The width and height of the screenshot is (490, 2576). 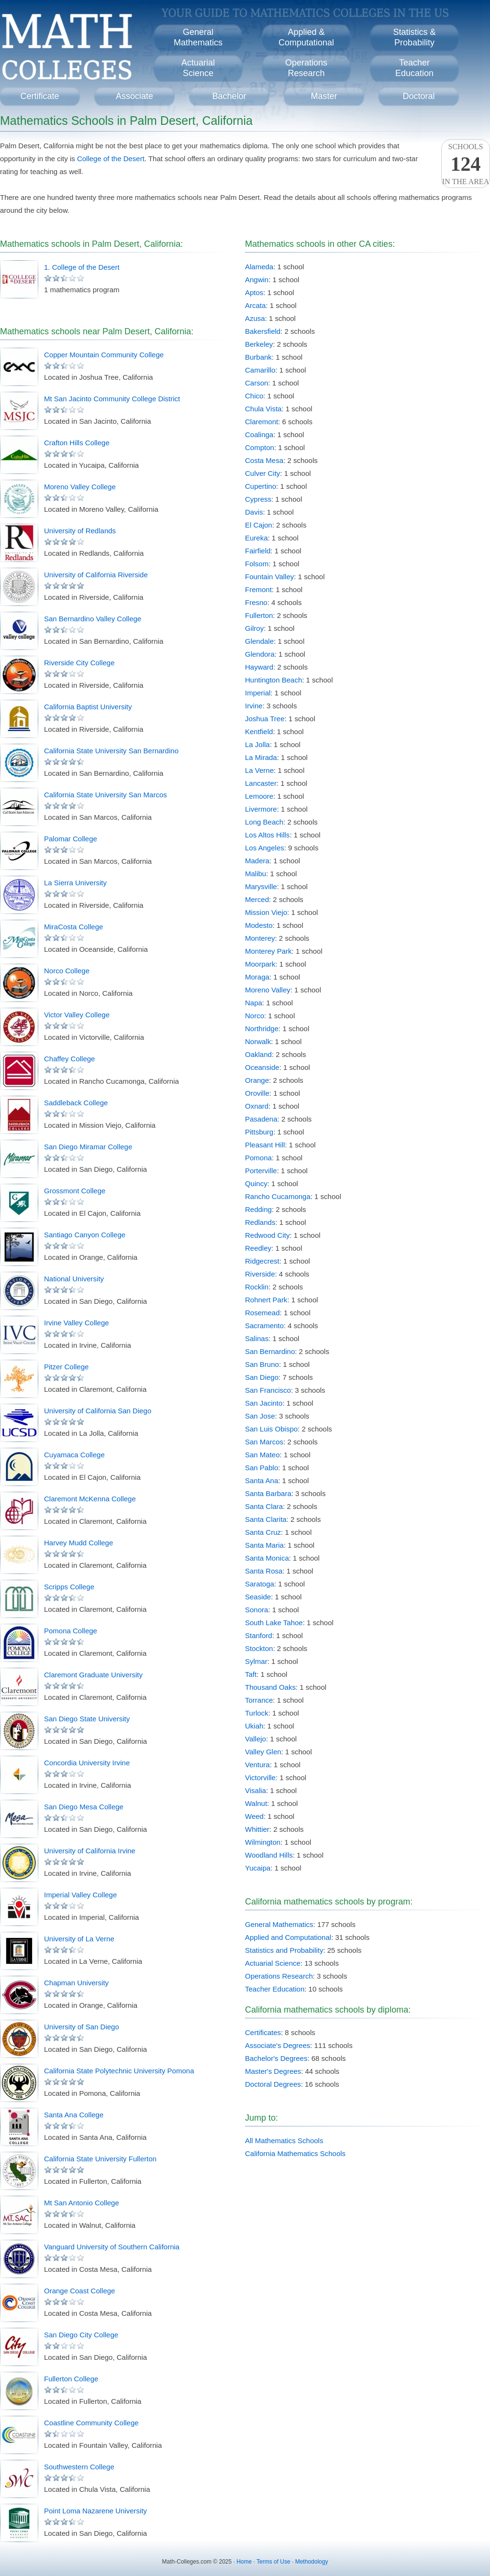 I want to click on Carson, so click(x=256, y=383).